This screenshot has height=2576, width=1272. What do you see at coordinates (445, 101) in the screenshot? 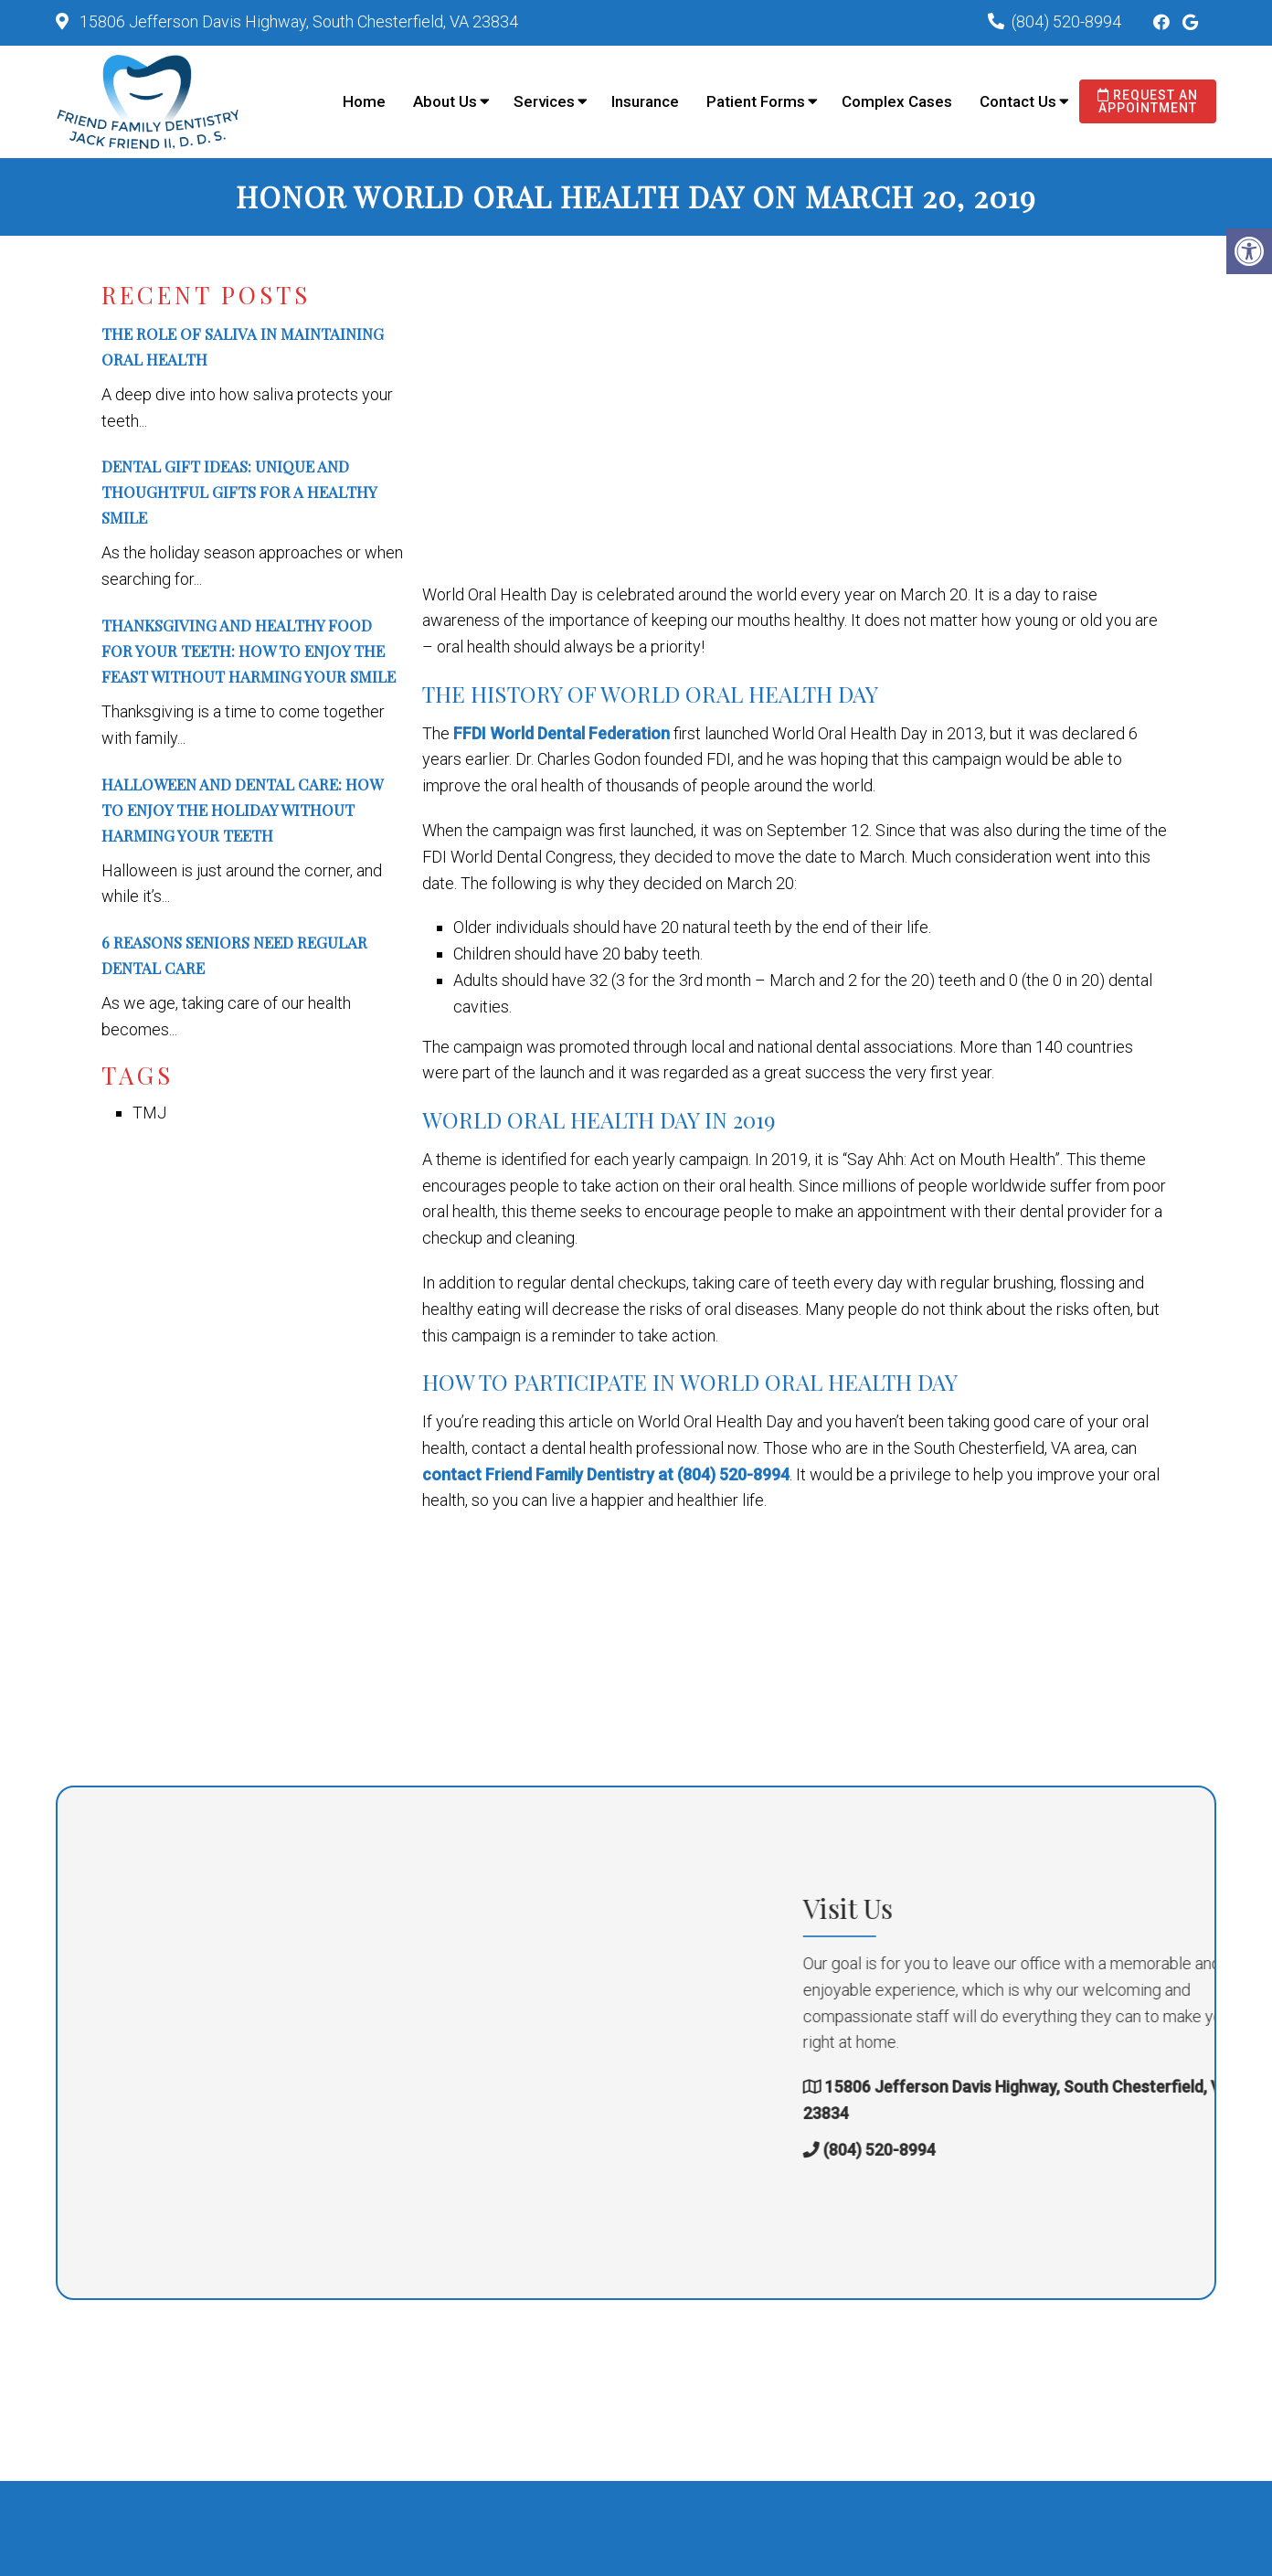
I see `About Us` at bounding box center [445, 101].